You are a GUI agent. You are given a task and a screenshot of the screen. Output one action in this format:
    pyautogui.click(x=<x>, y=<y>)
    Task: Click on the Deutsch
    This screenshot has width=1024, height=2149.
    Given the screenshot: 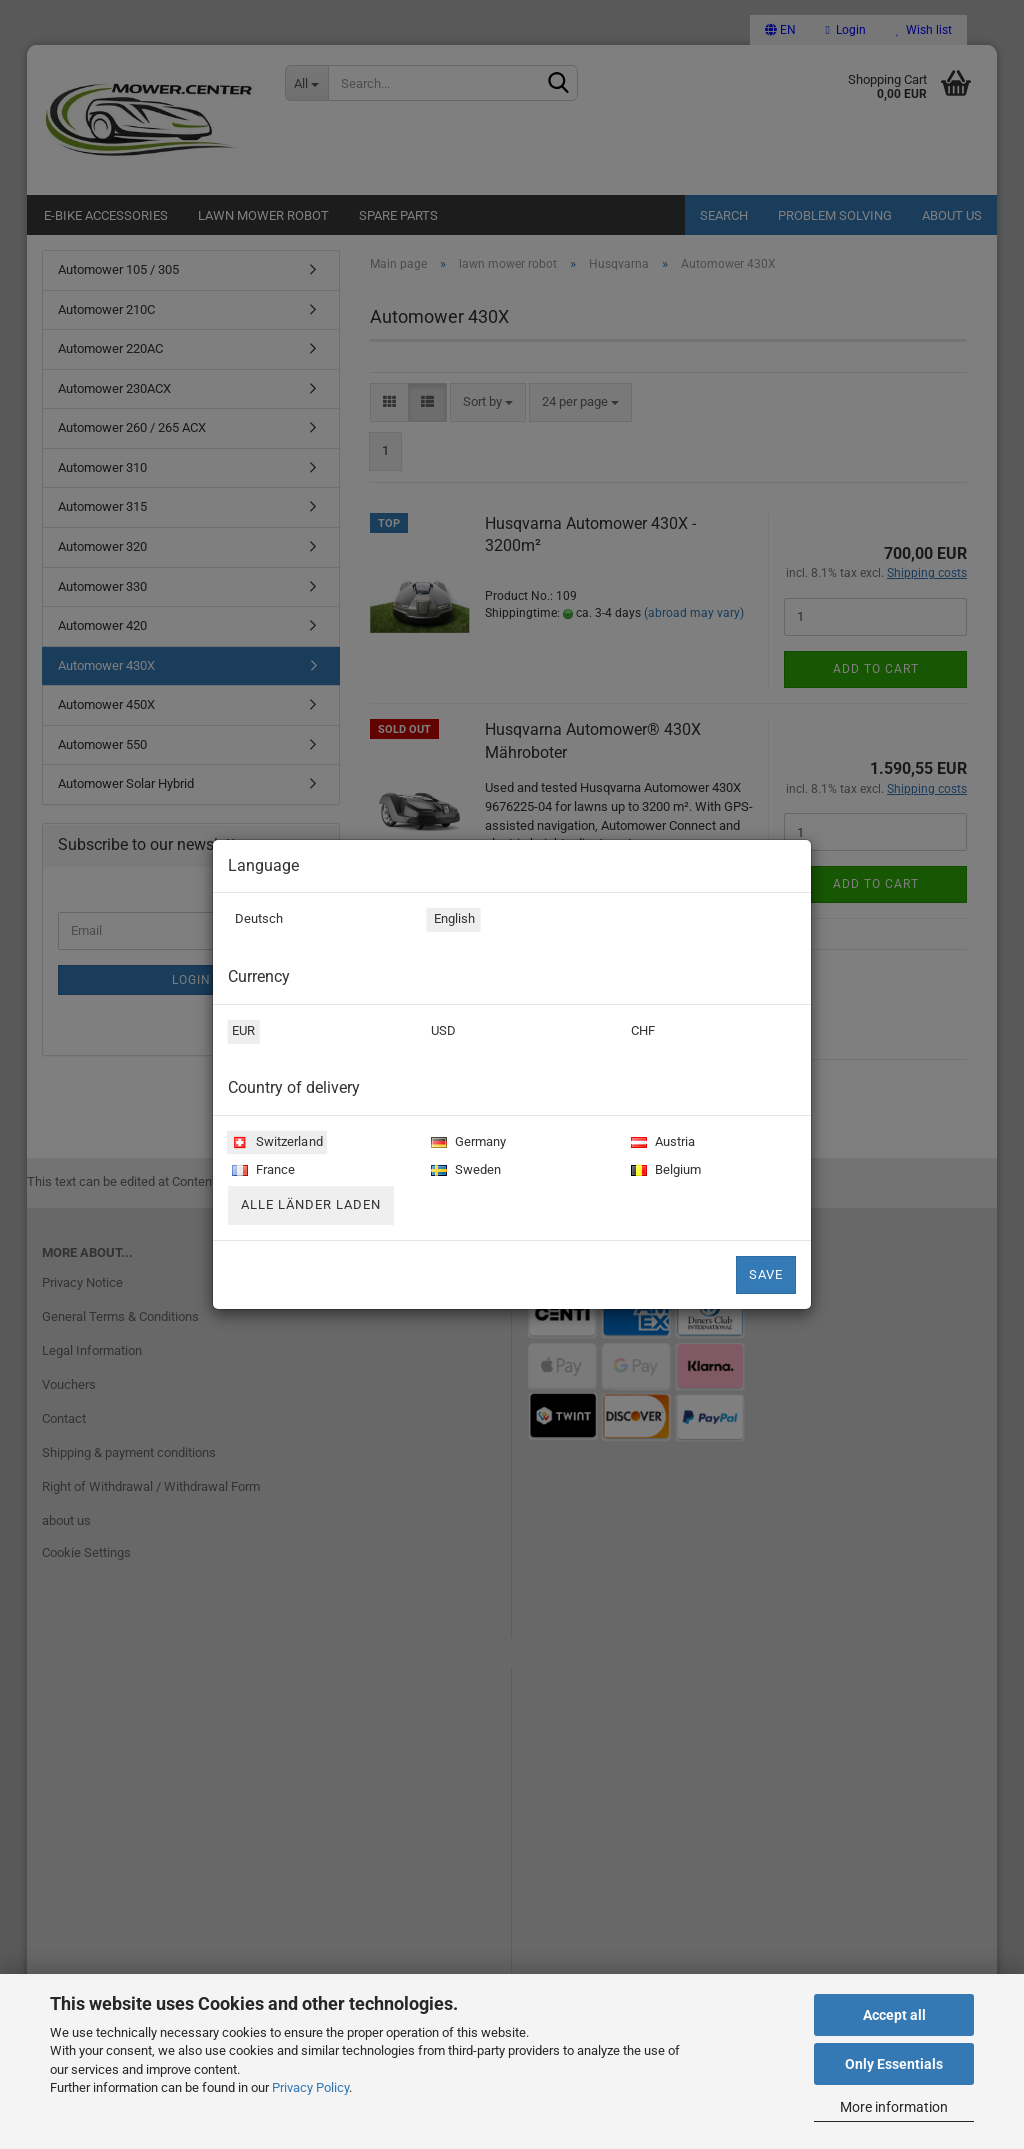 What is the action you would take?
    pyautogui.click(x=255, y=921)
    